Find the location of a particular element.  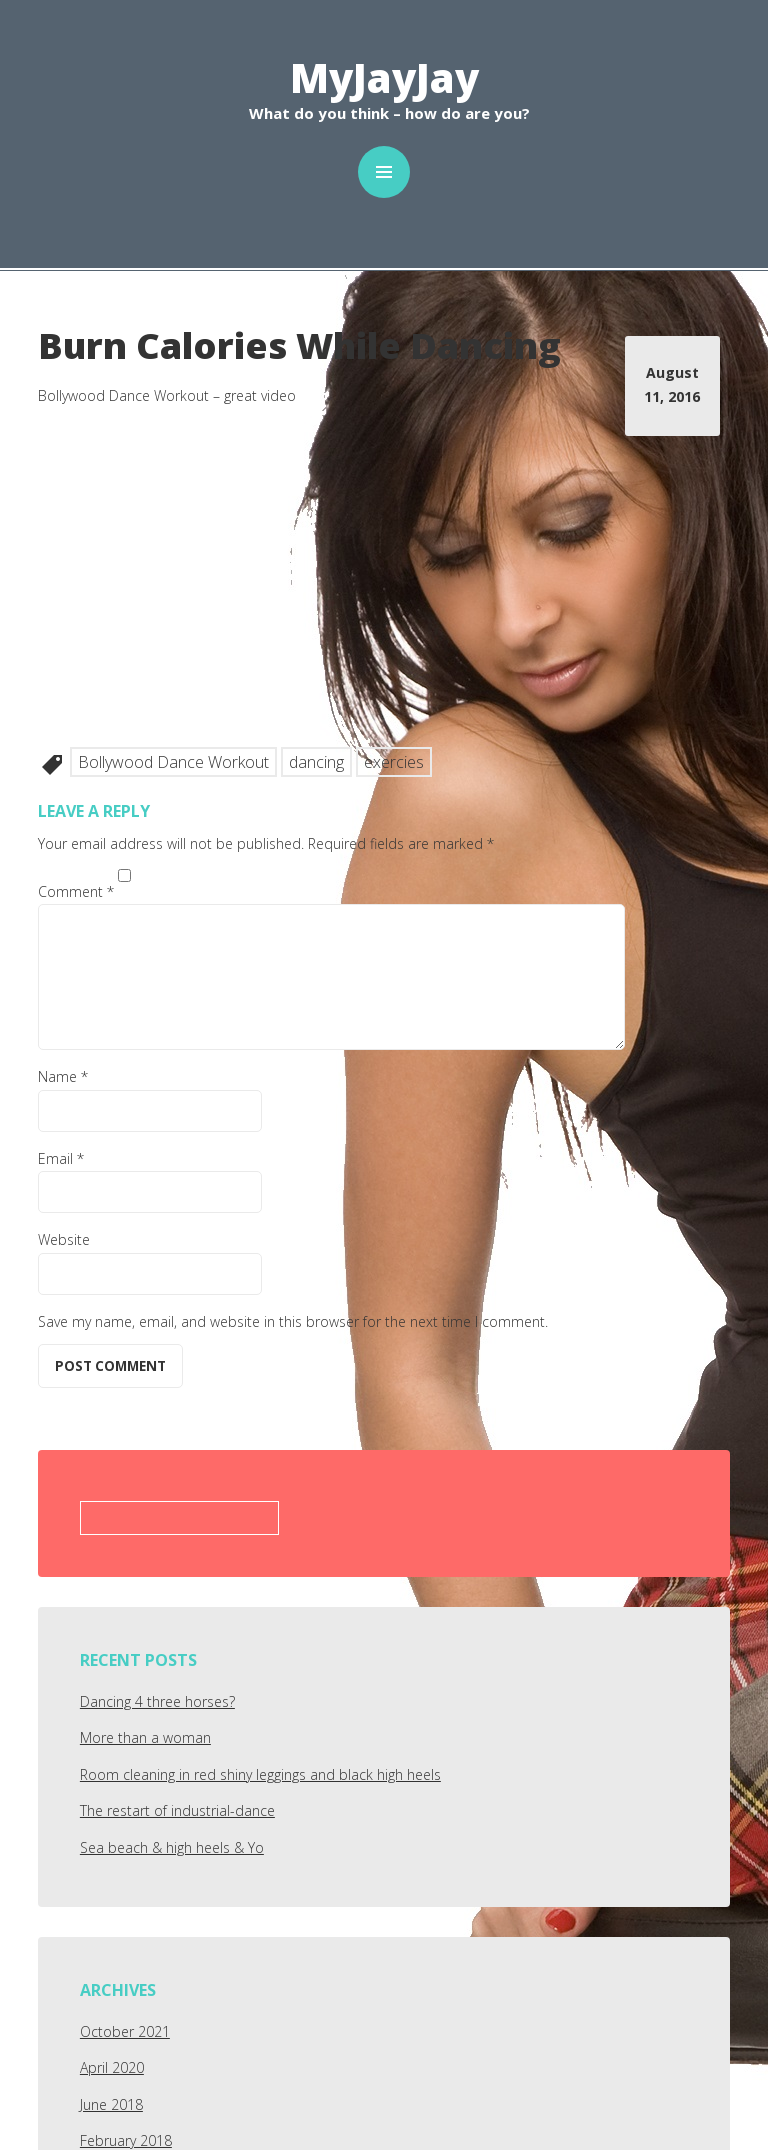

exercies is located at coordinates (394, 762).